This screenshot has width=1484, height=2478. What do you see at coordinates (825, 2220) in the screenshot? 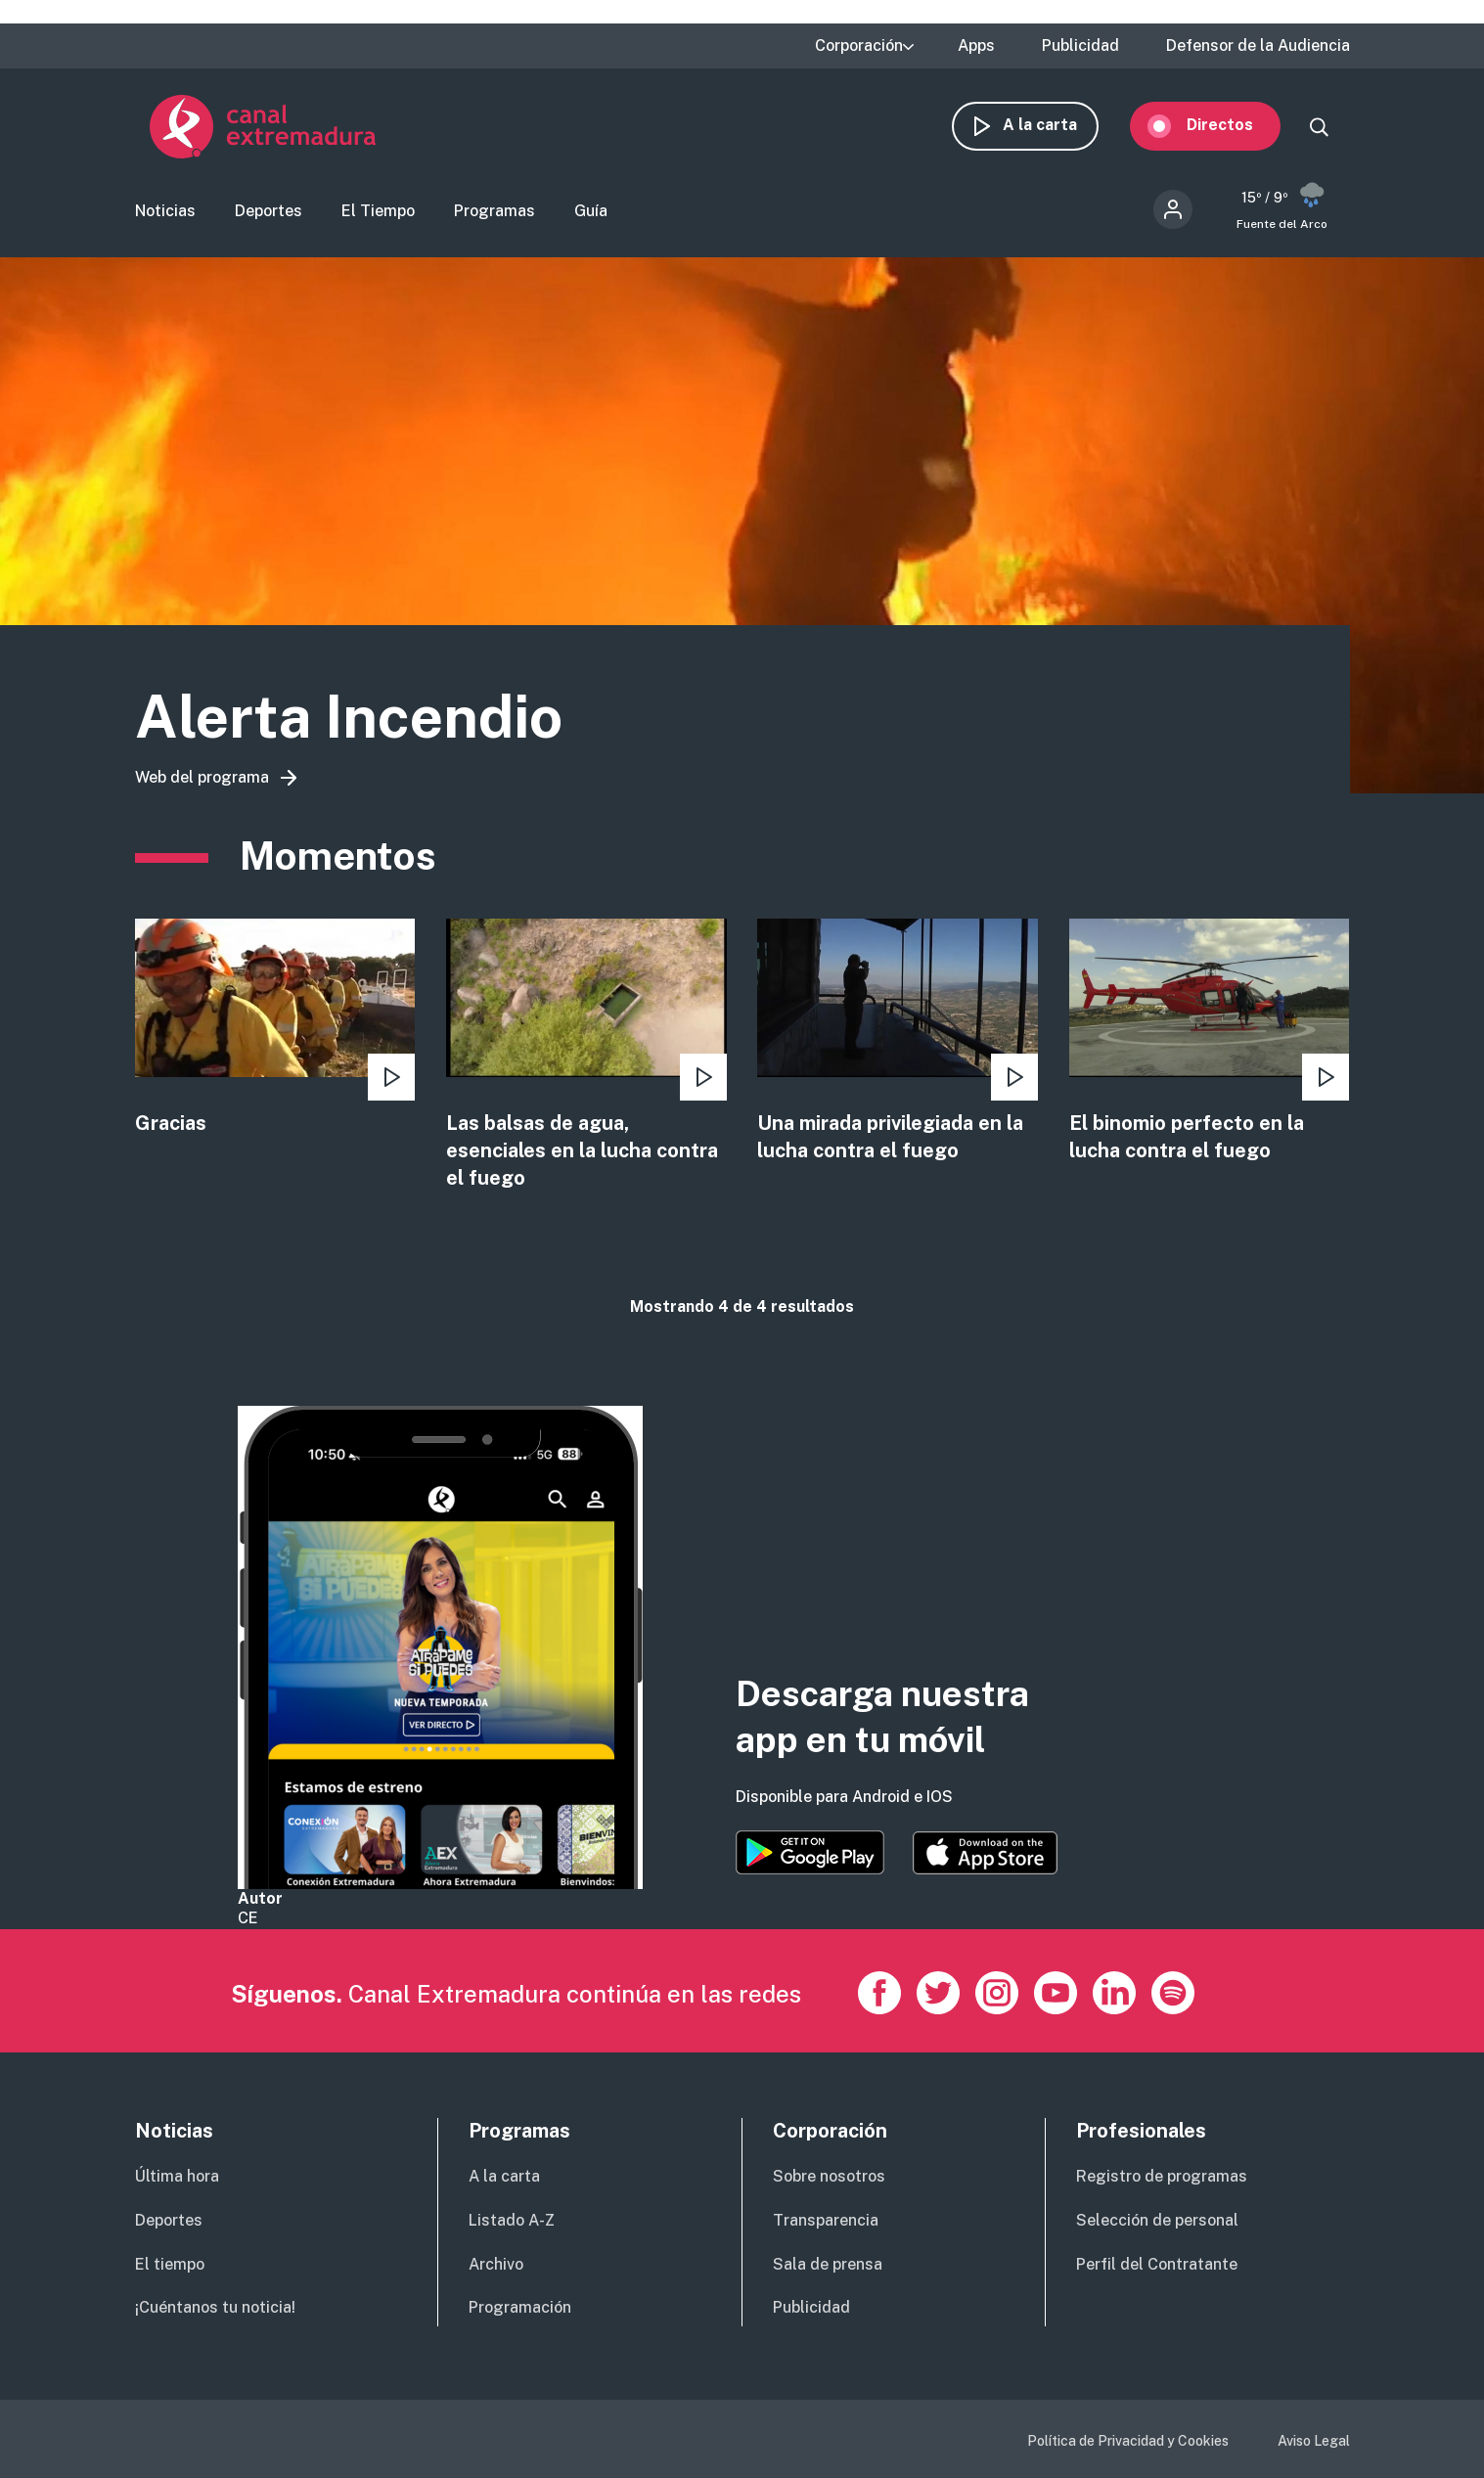
I see `Transparencia` at bounding box center [825, 2220].